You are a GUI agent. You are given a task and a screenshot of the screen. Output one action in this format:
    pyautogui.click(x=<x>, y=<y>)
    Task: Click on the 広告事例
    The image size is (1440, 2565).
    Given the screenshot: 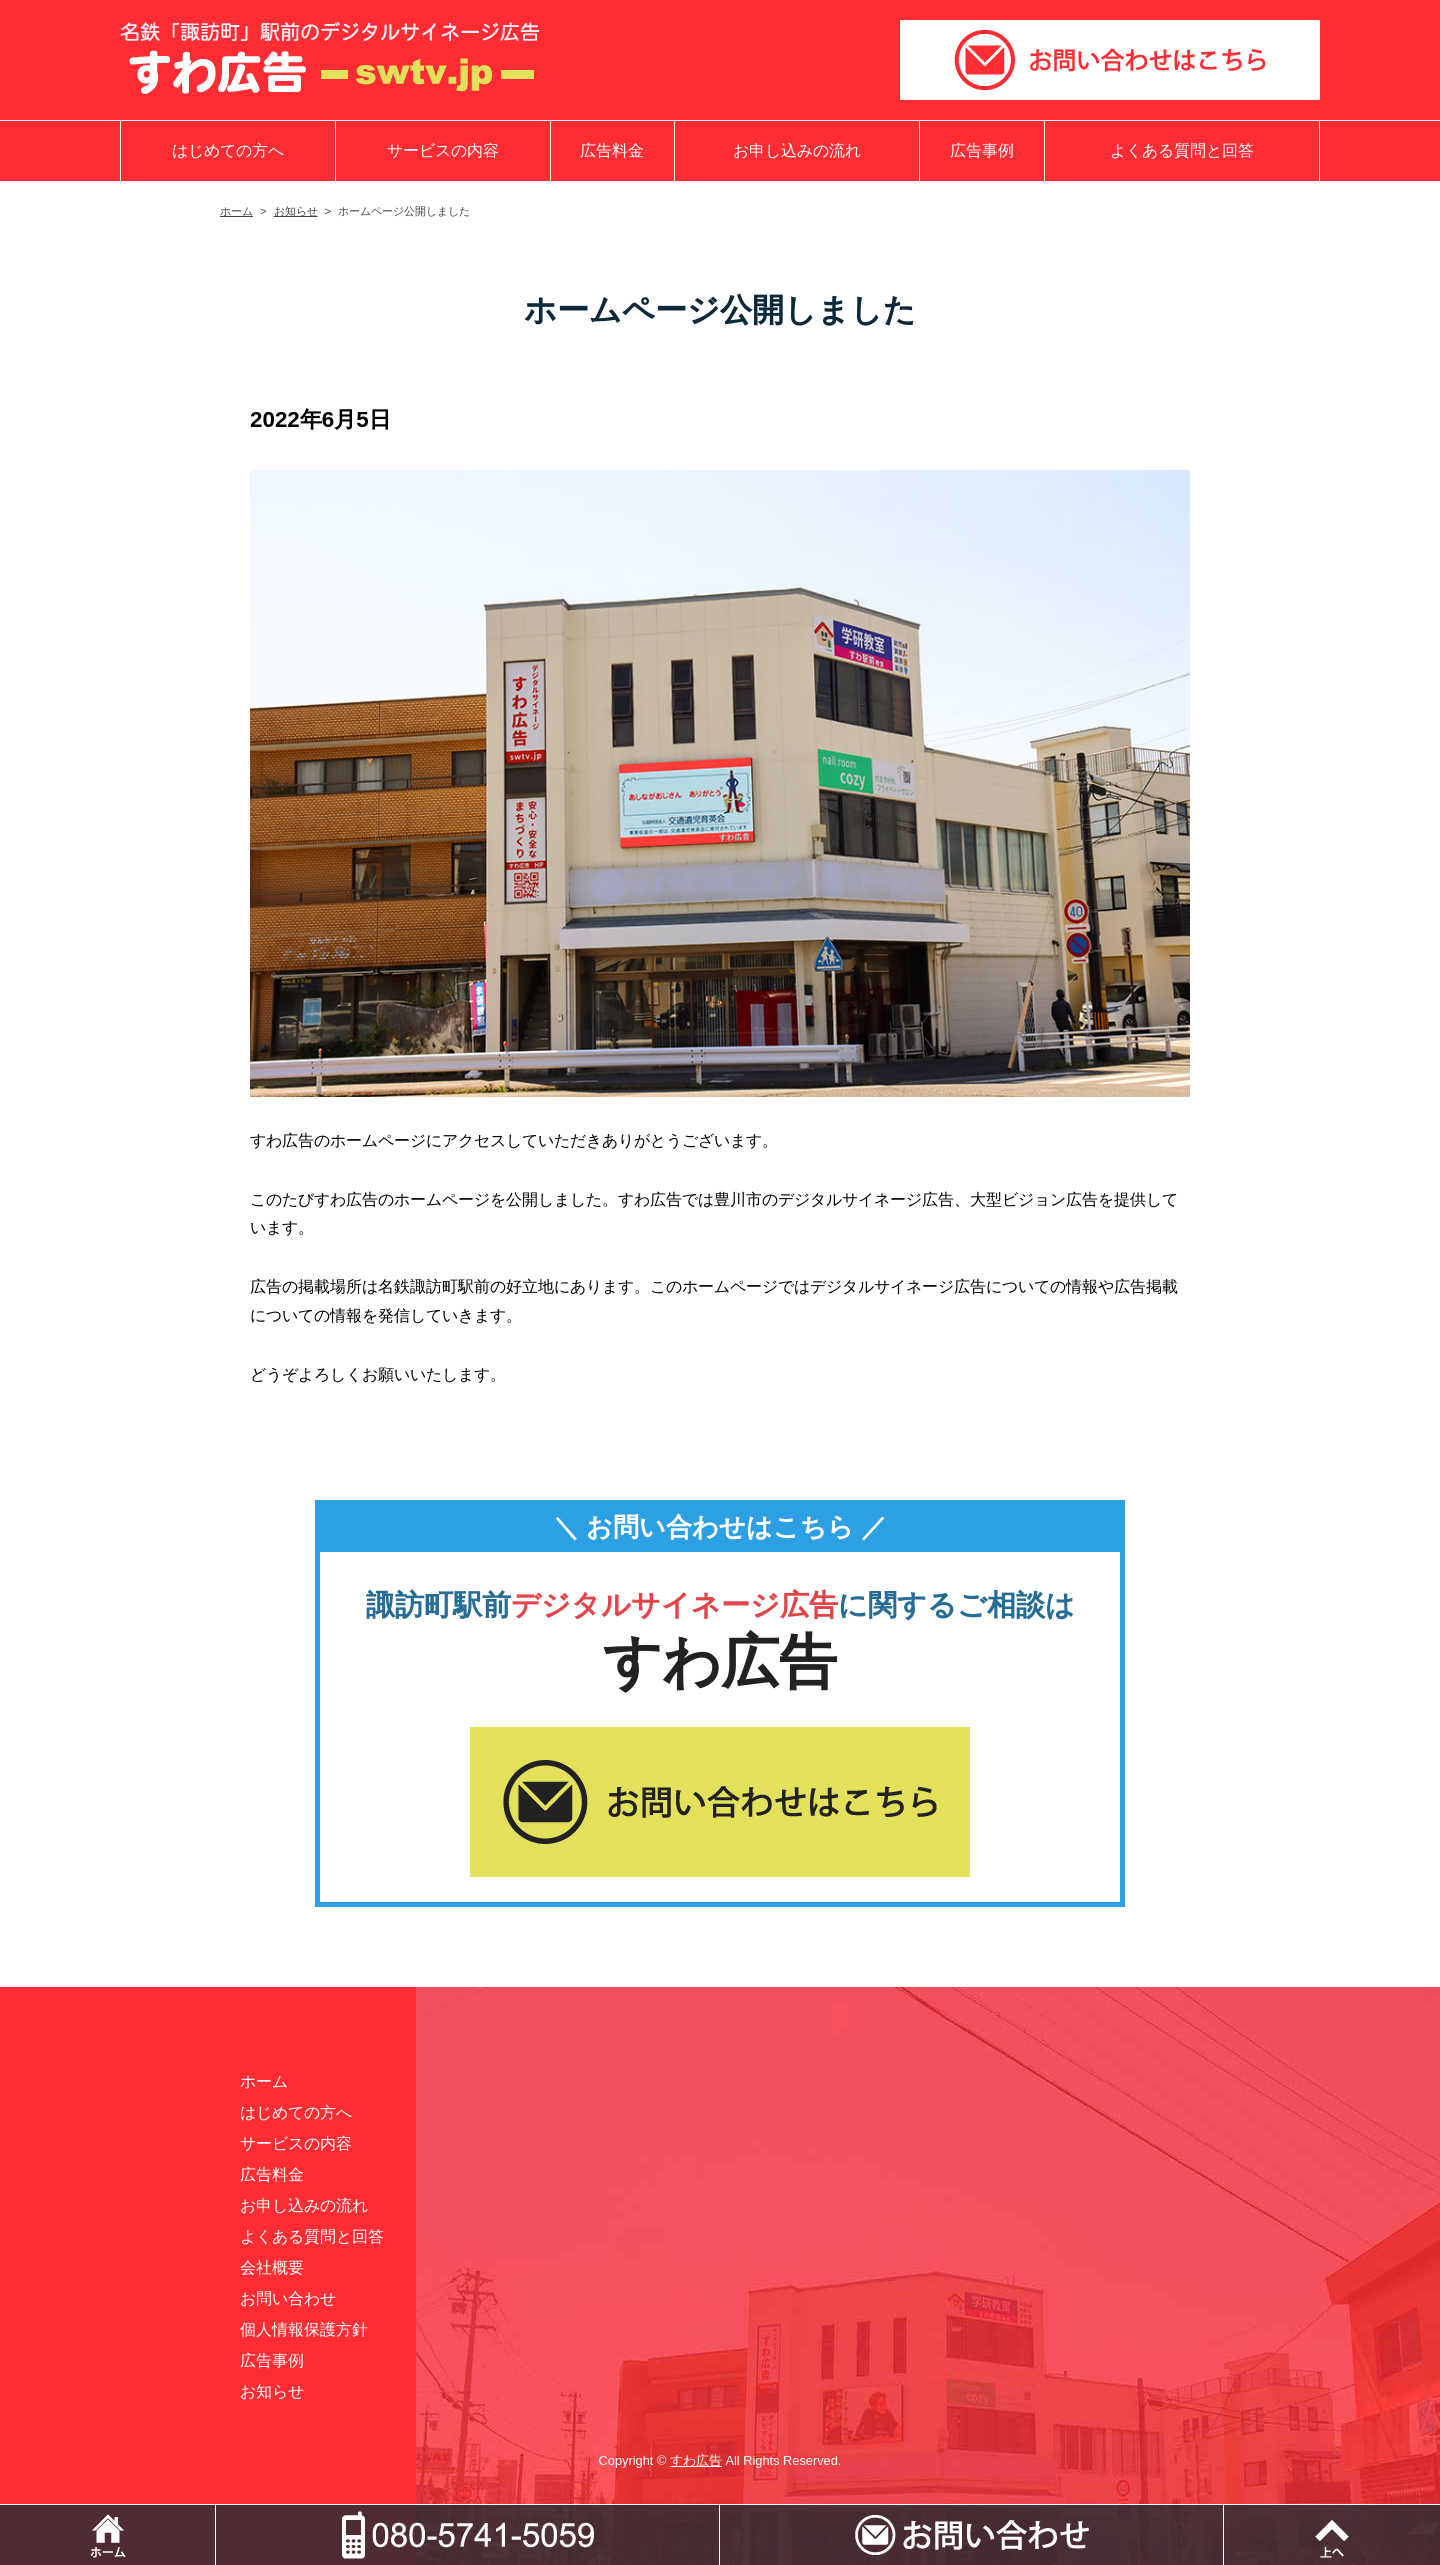 What is the action you would take?
    pyautogui.click(x=982, y=150)
    